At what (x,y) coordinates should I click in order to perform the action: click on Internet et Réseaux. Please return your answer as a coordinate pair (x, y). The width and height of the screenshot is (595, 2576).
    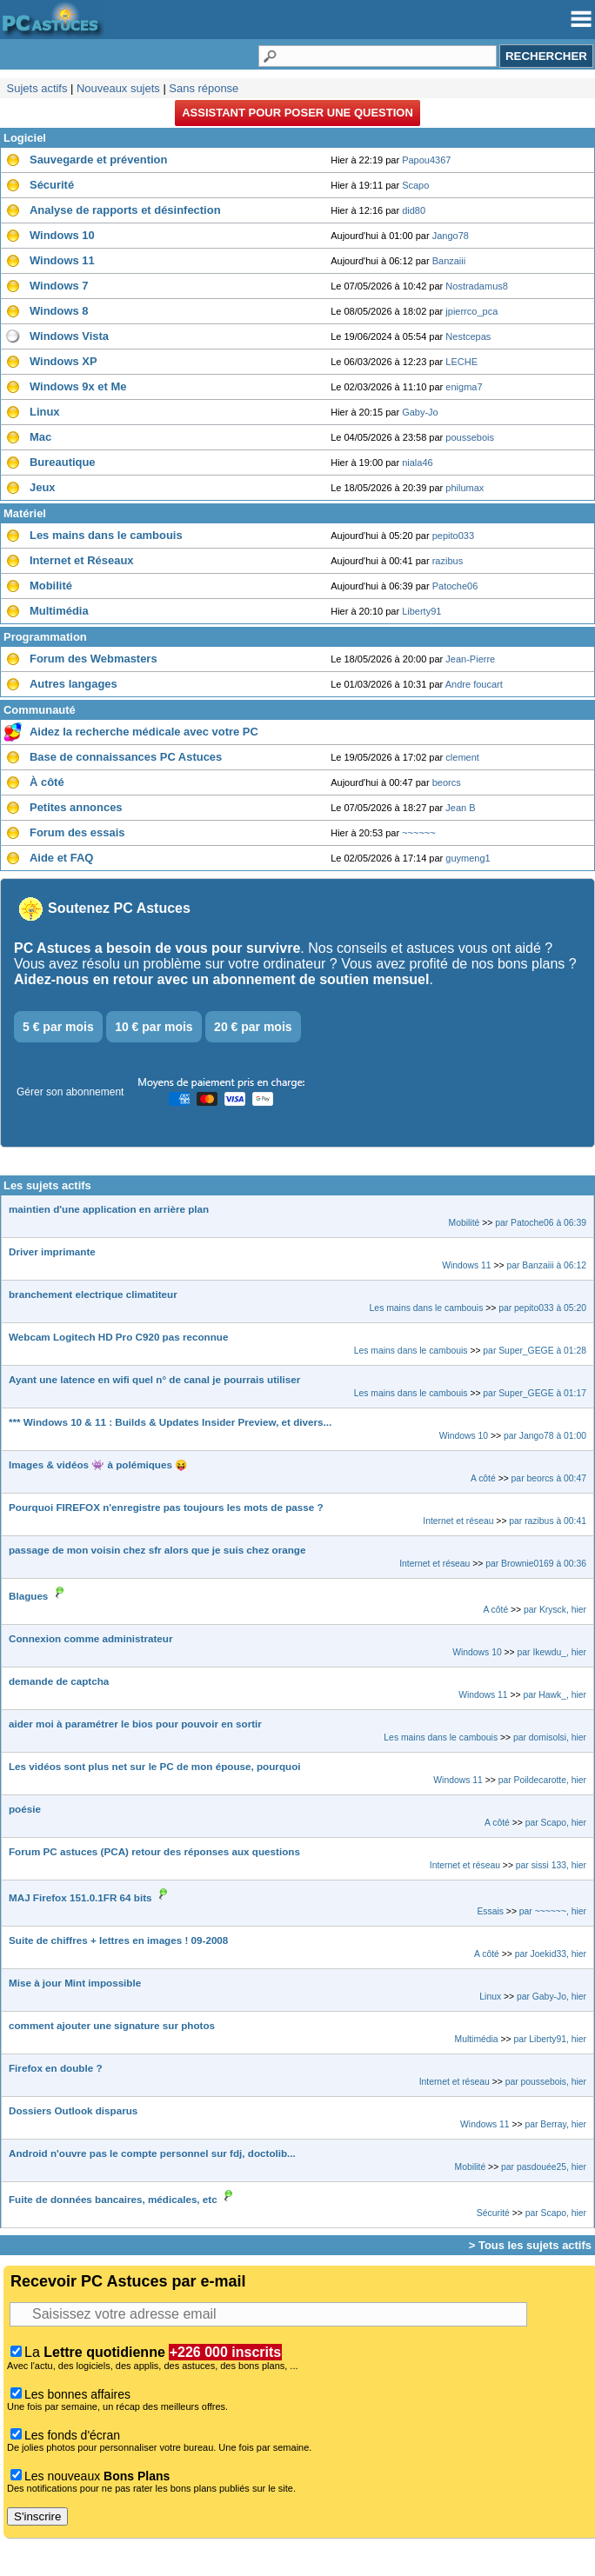
    Looking at the image, I should click on (82, 560).